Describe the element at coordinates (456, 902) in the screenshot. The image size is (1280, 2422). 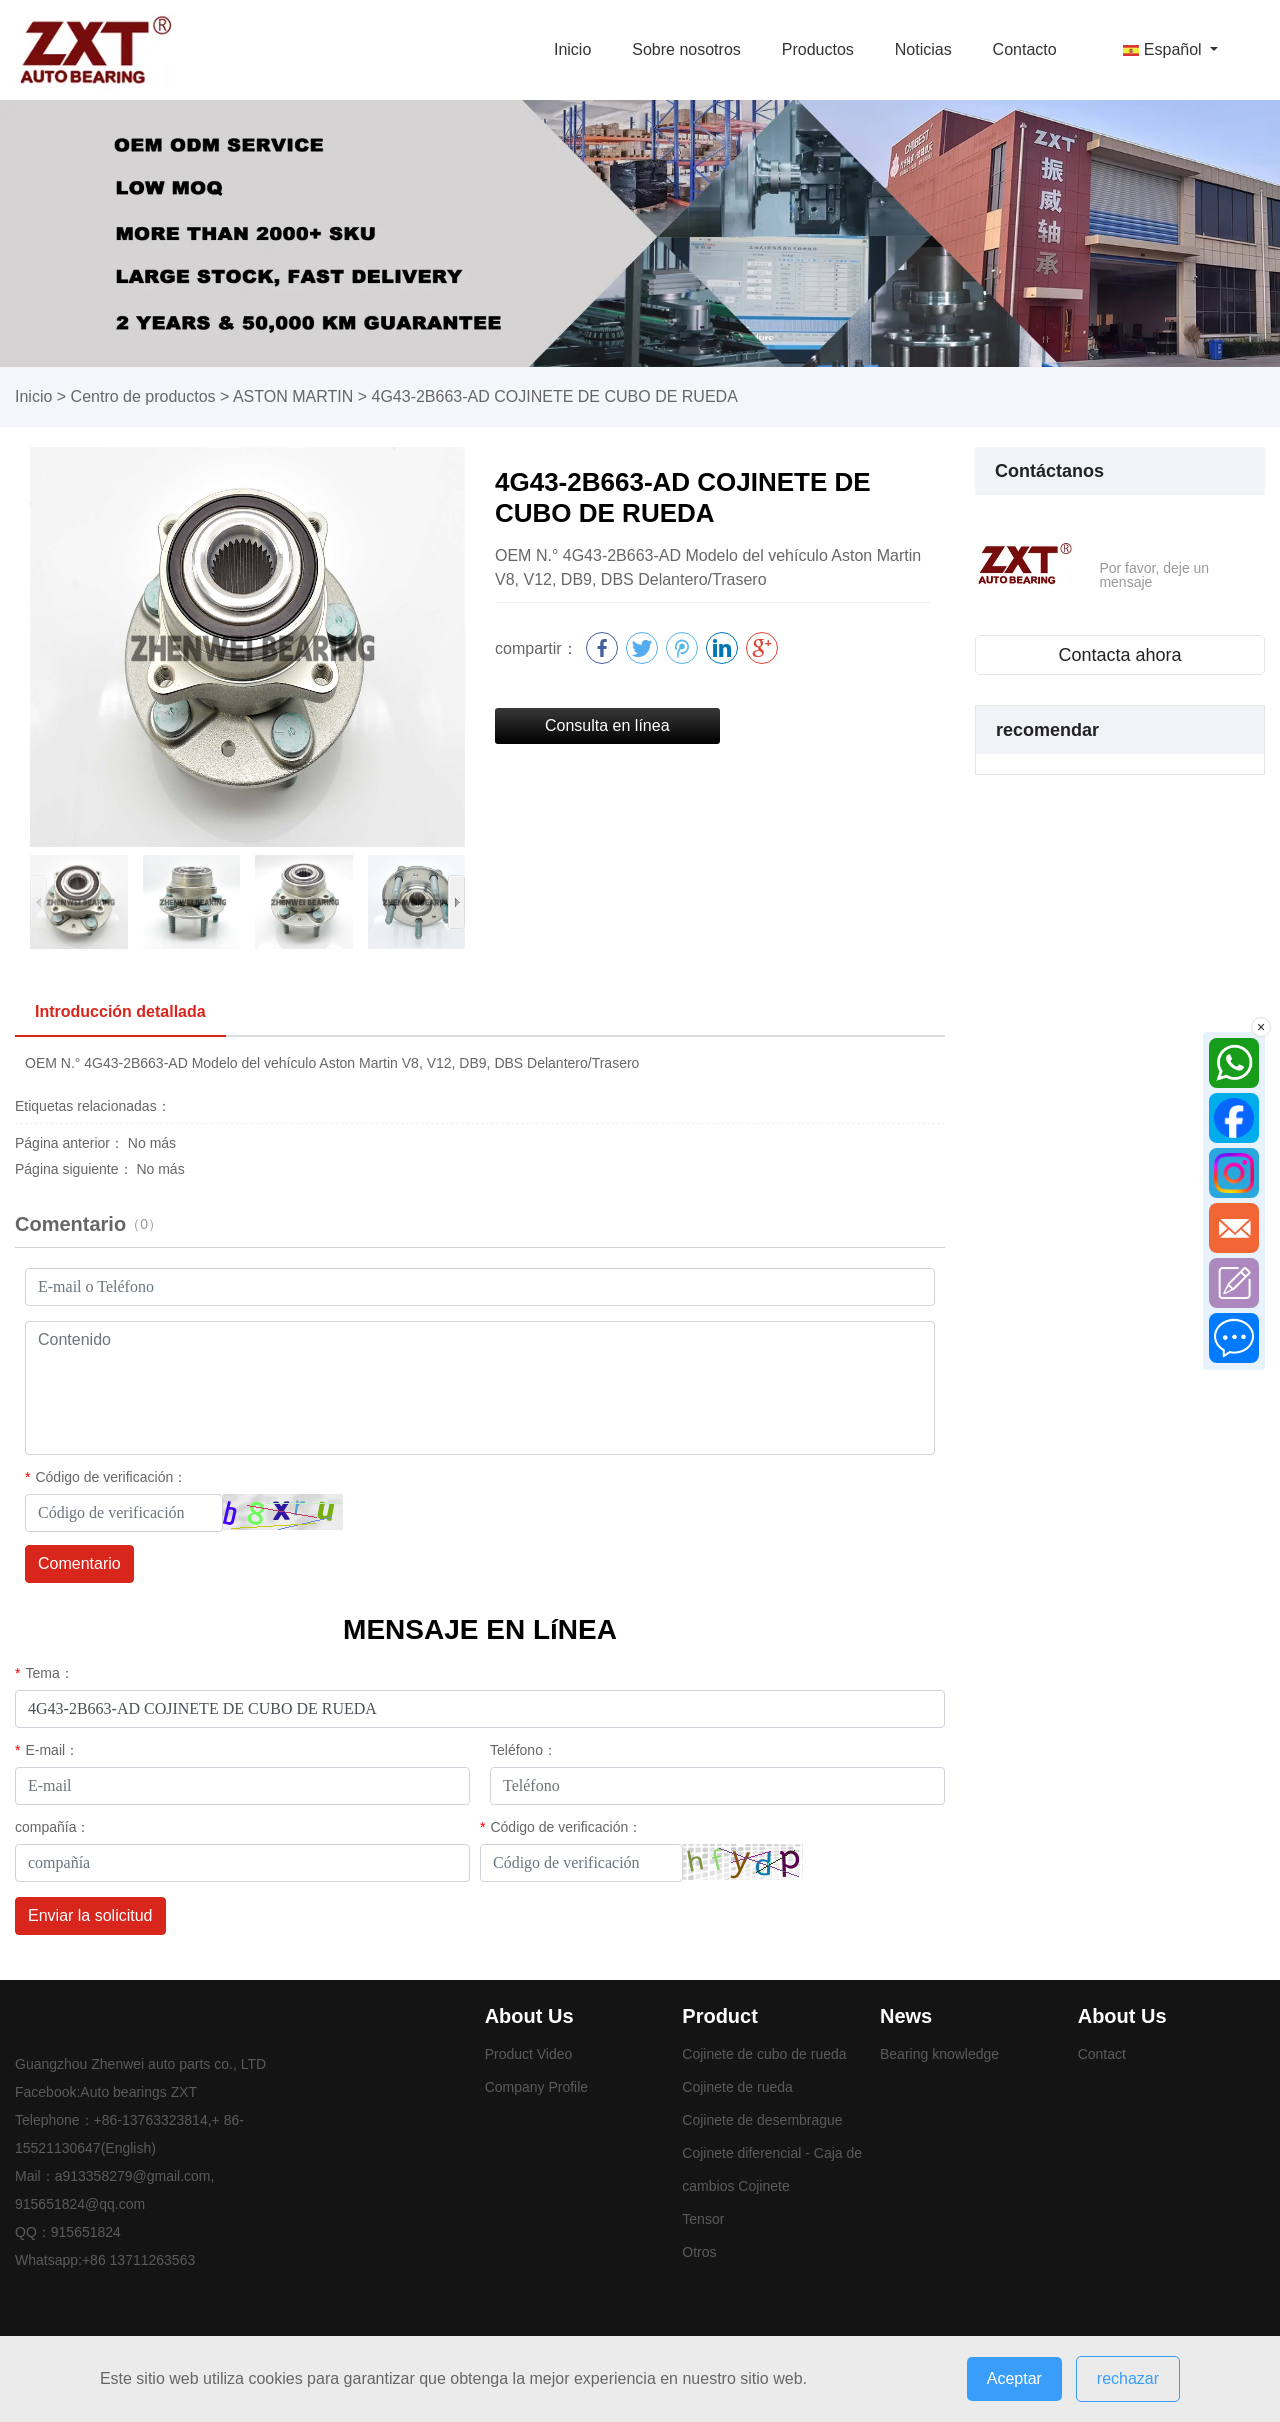
I see `[button]` at that location.